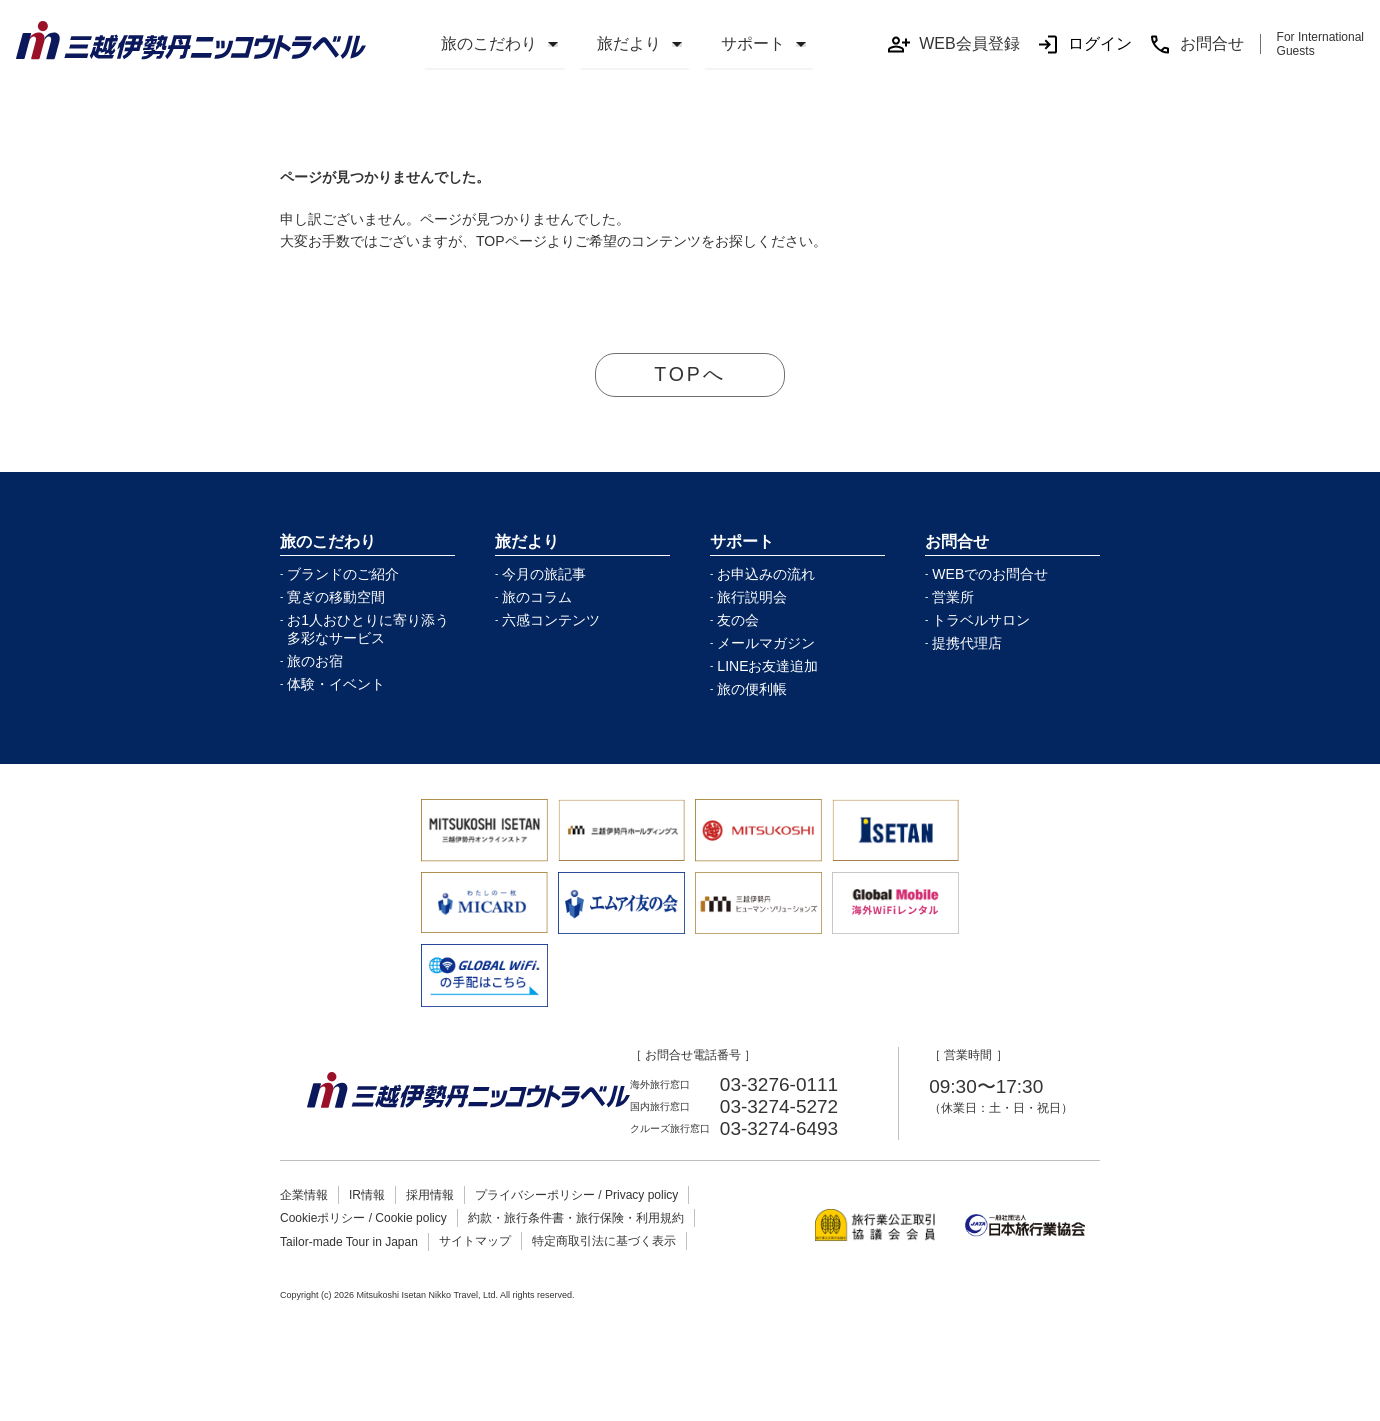 This screenshot has width=1380, height=1421. What do you see at coordinates (953, 44) in the screenshot?
I see `WEB会員登録` at bounding box center [953, 44].